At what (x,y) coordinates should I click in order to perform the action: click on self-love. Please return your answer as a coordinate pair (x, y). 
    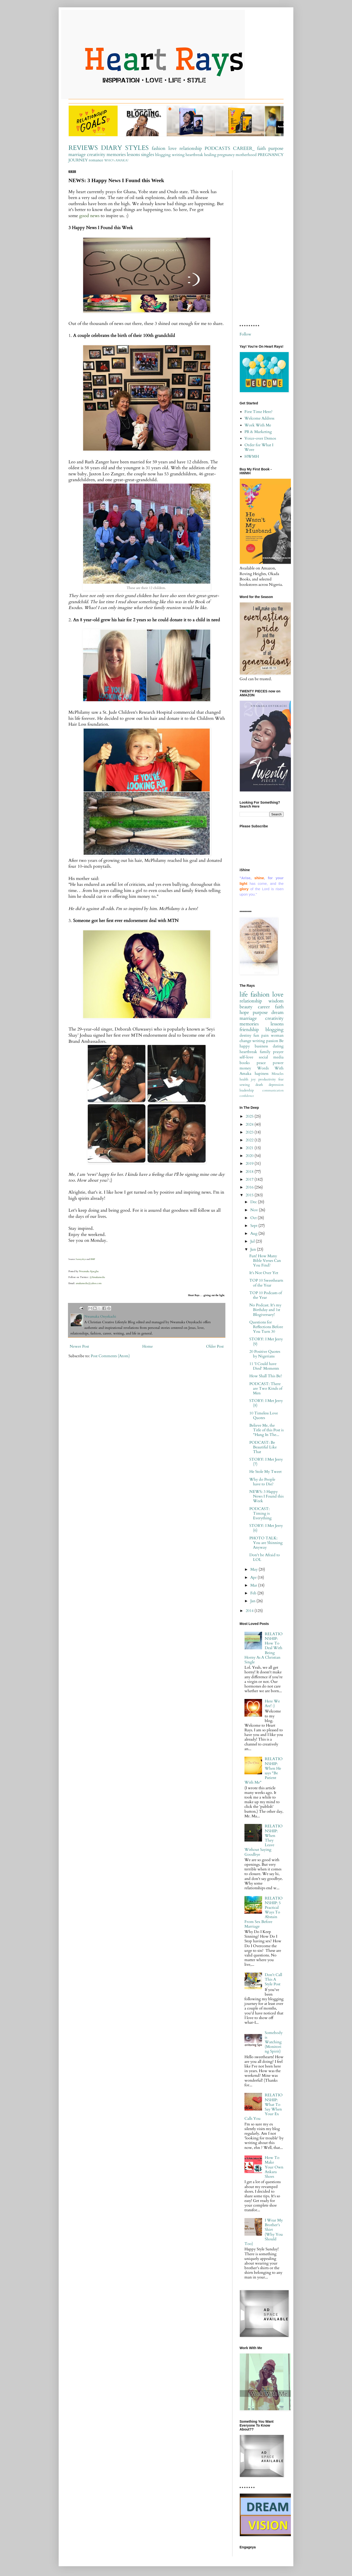
    Looking at the image, I should click on (246, 1057).